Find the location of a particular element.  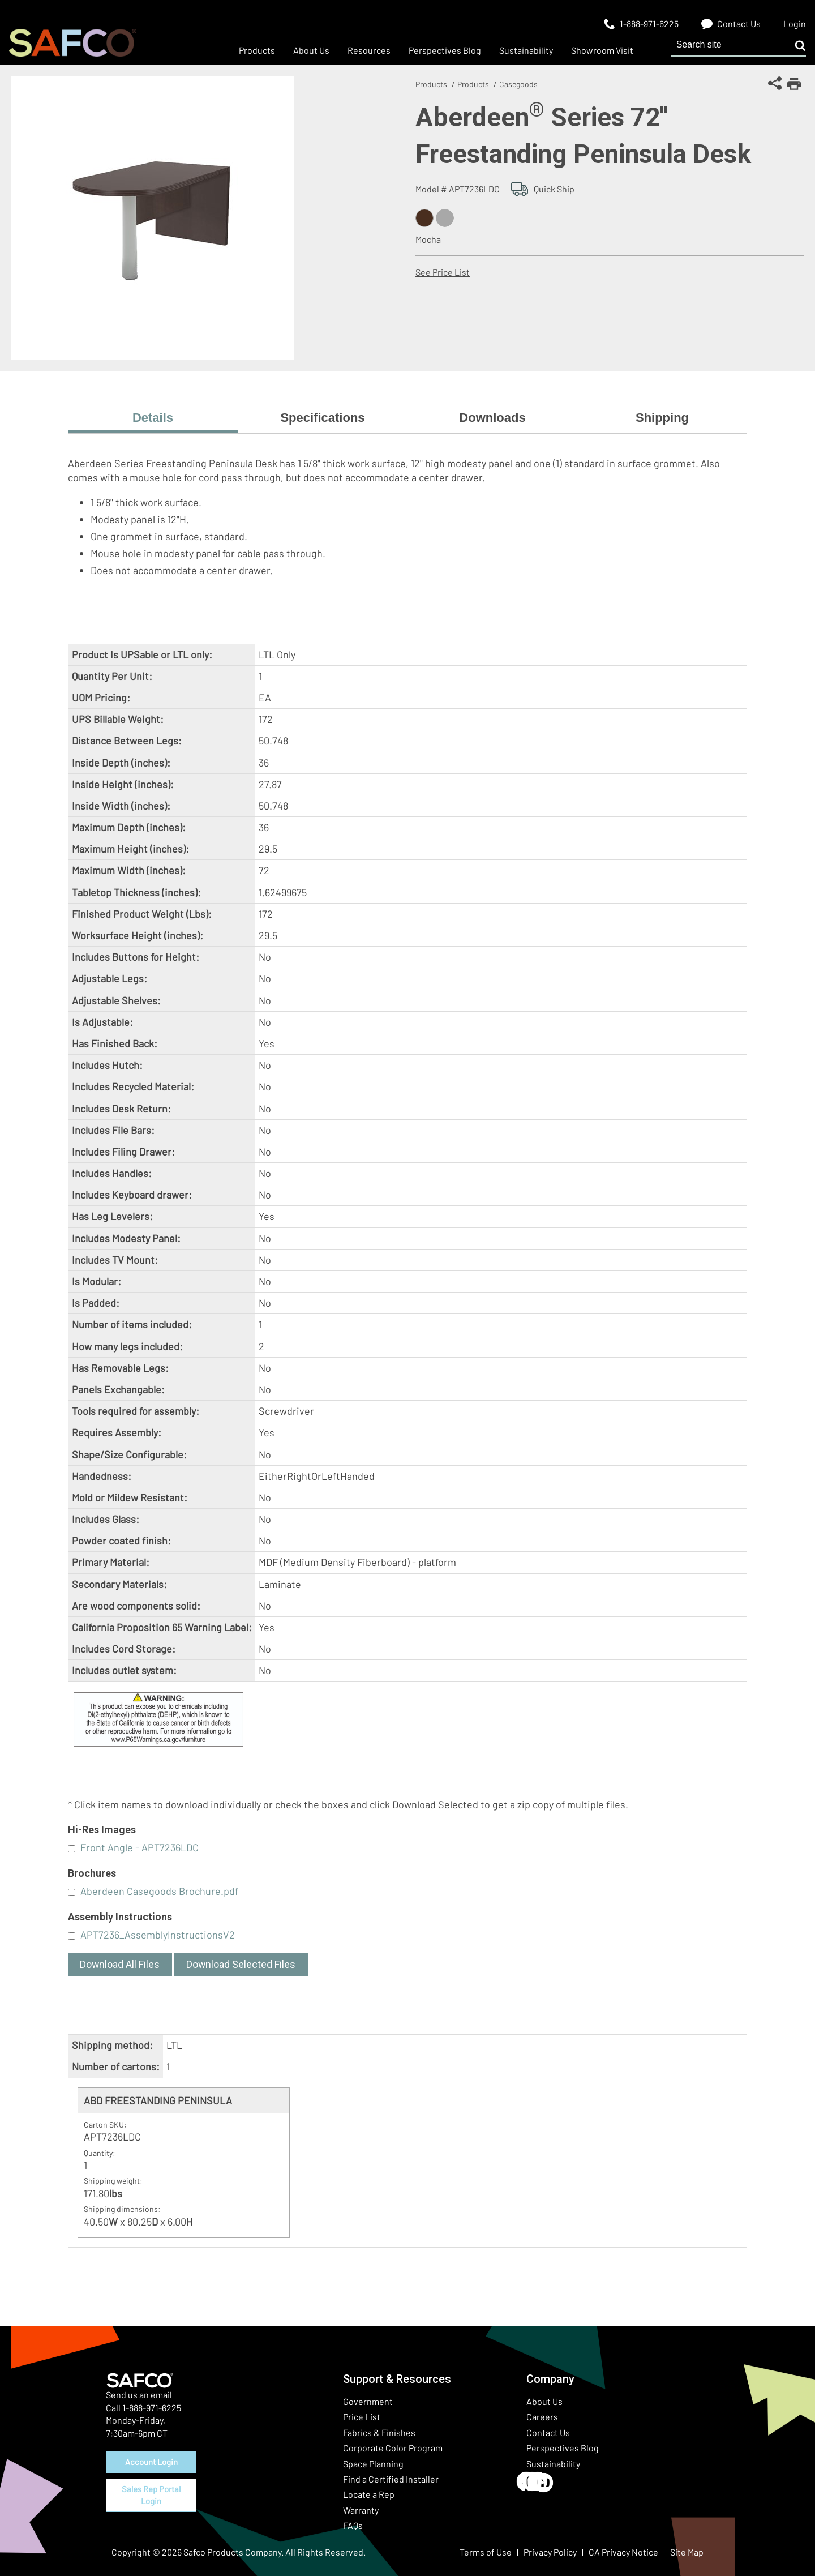

Site Map is located at coordinates (687, 2552).